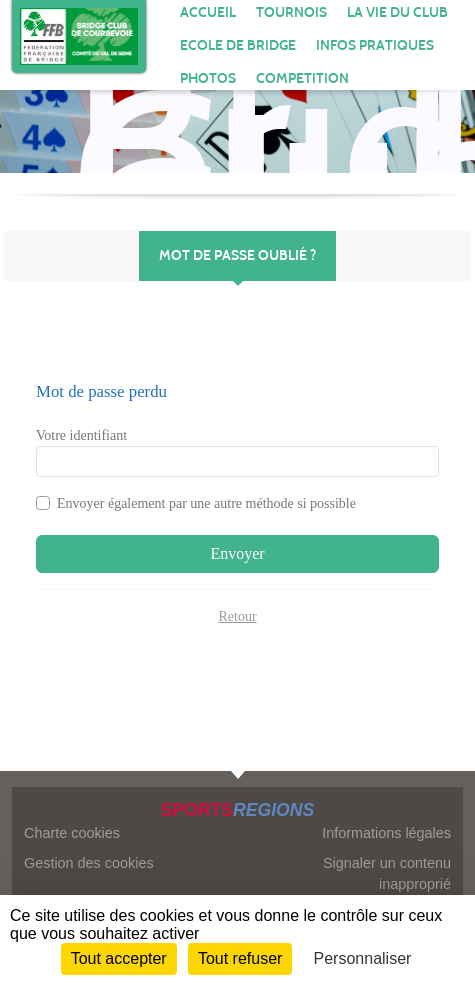 The width and height of the screenshot is (475, 985). What do you see at coordinates (386, 833) in the screenshot?
I see `Informations légales` at bounding box center [386, 833].